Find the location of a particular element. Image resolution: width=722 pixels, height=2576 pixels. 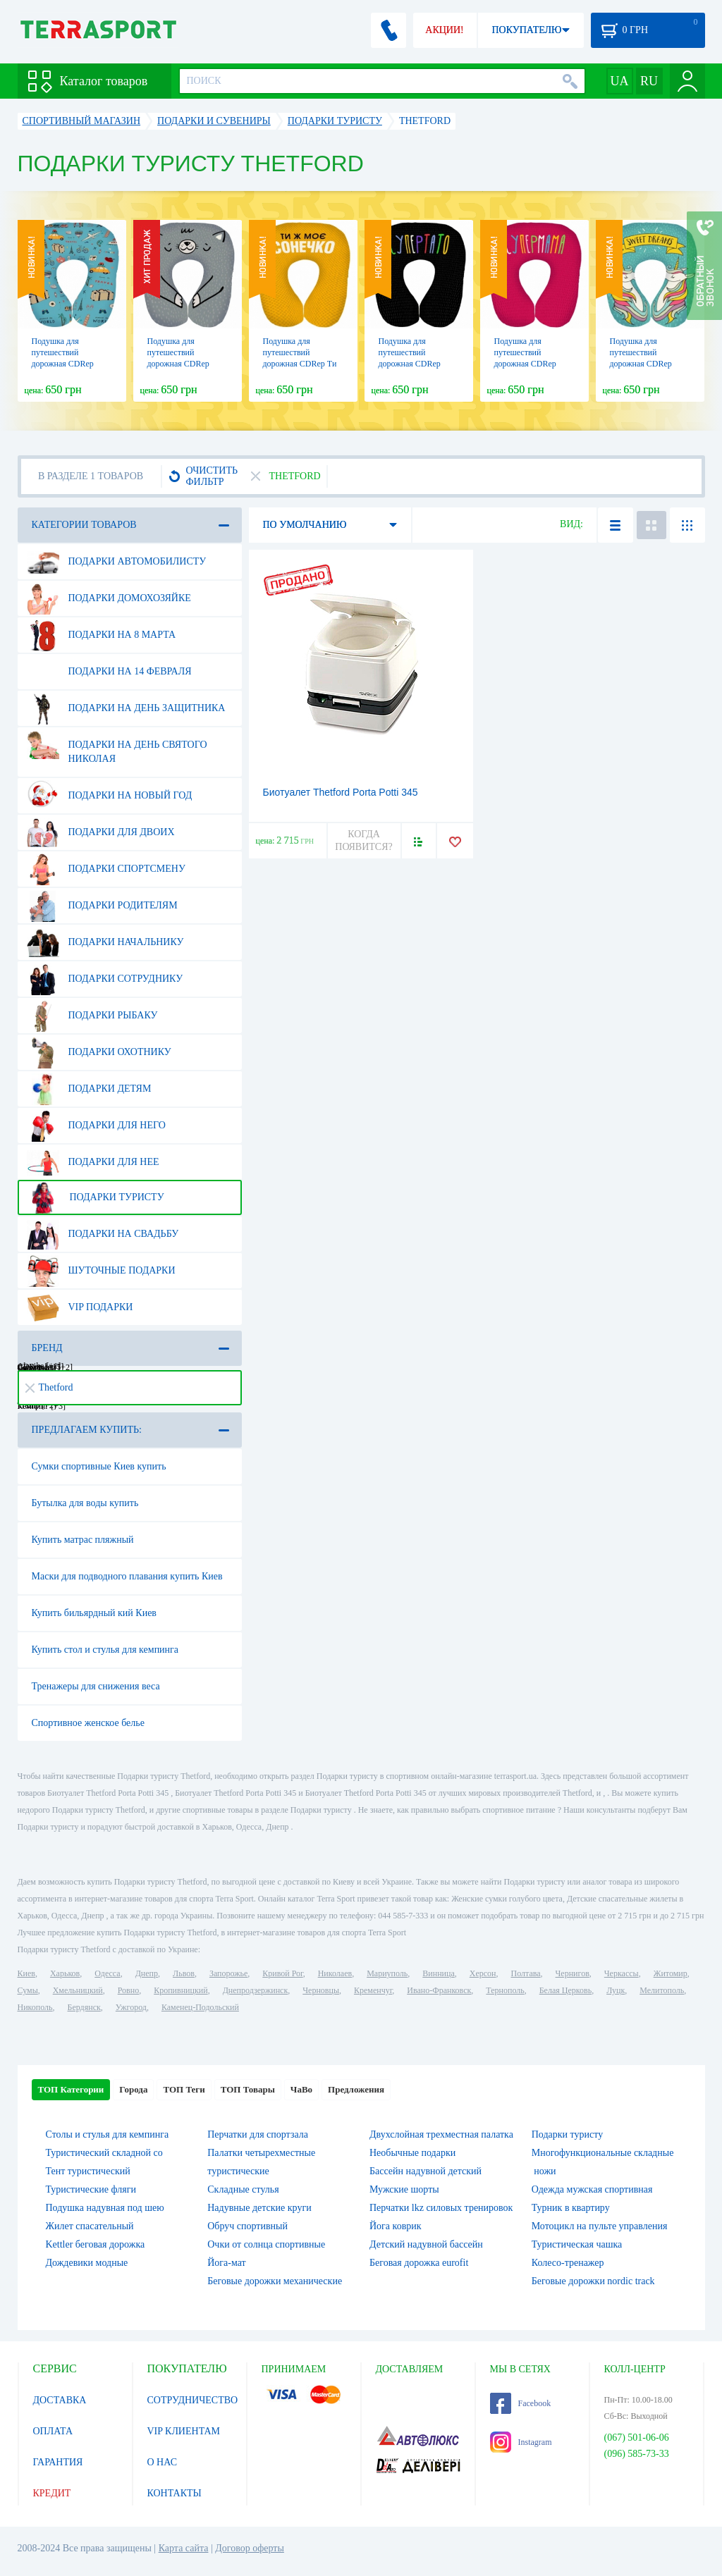

Подарки спортсмену is located at coordinates (106, 869).